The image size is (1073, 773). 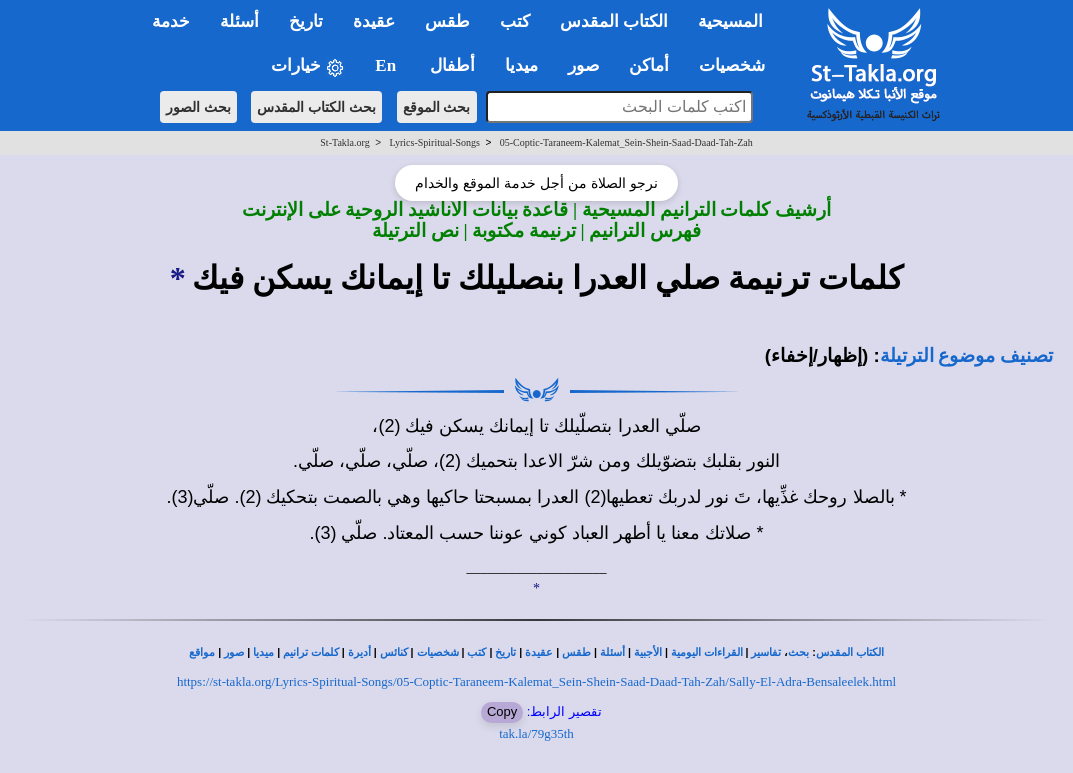 I want to click on عقيدة, so click(x=539, y=652).